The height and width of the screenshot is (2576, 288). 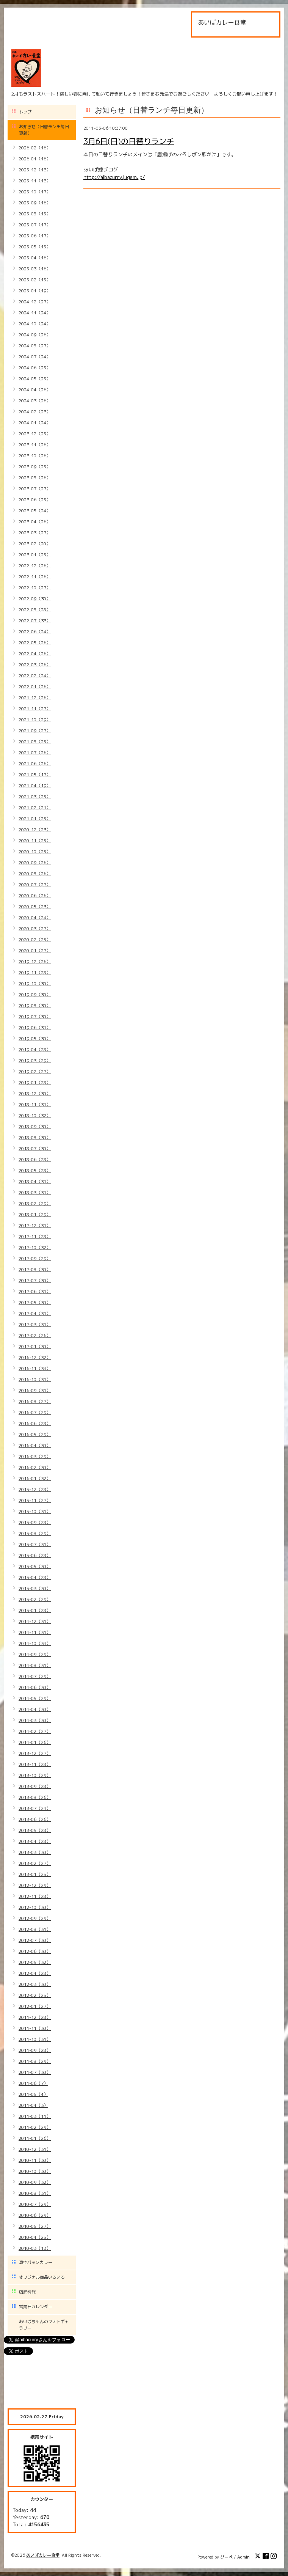 What do you see at coordinates (35, 345) in the screenshot?
I see `2024-08（27）` at bounding box center [35, 345].